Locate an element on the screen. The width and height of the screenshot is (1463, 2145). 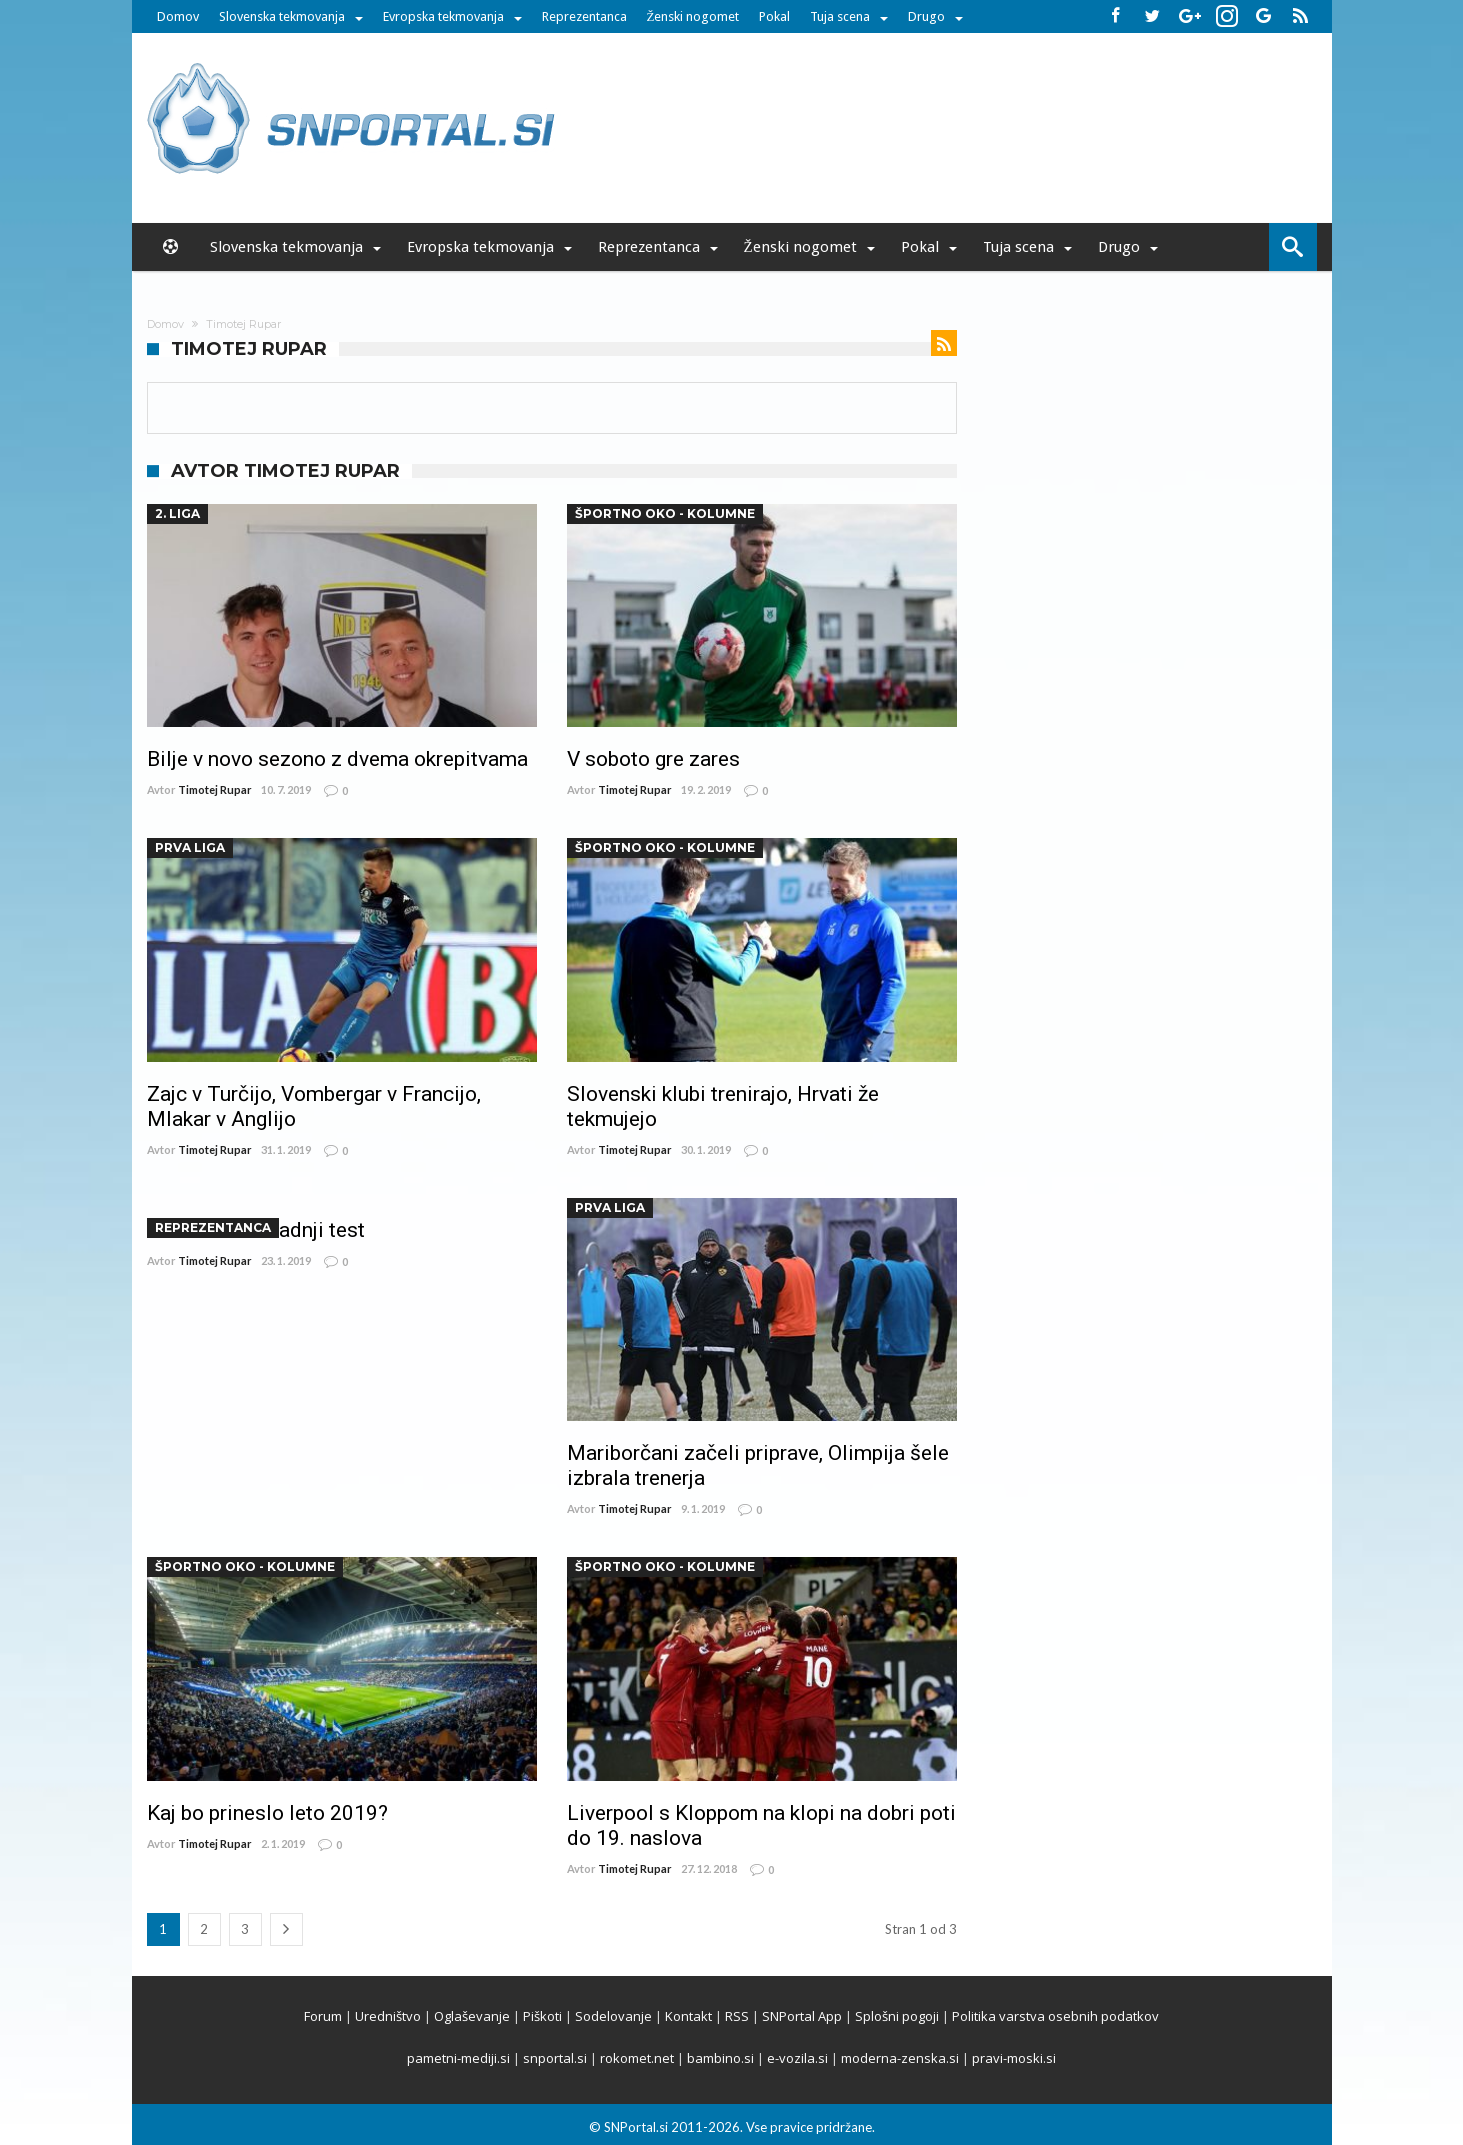
Pokal is located at coordinates (774, 16).